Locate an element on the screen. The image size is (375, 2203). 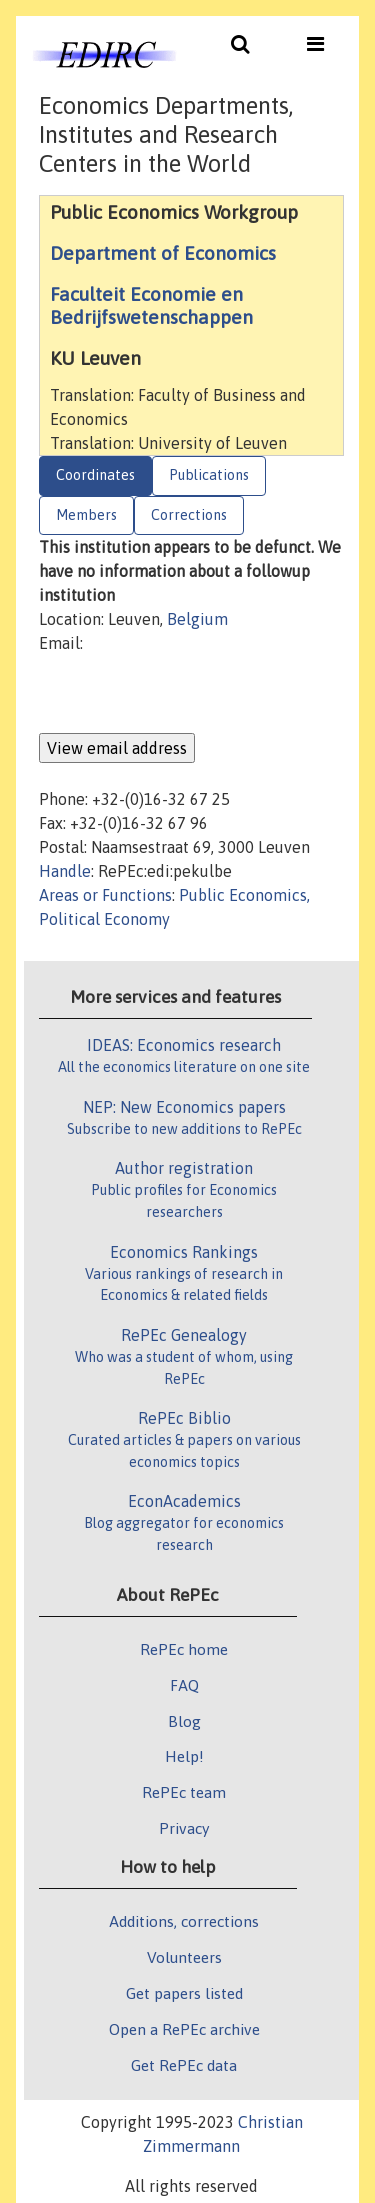
Open a RePEc archive is located at coordinates (184, 2029).